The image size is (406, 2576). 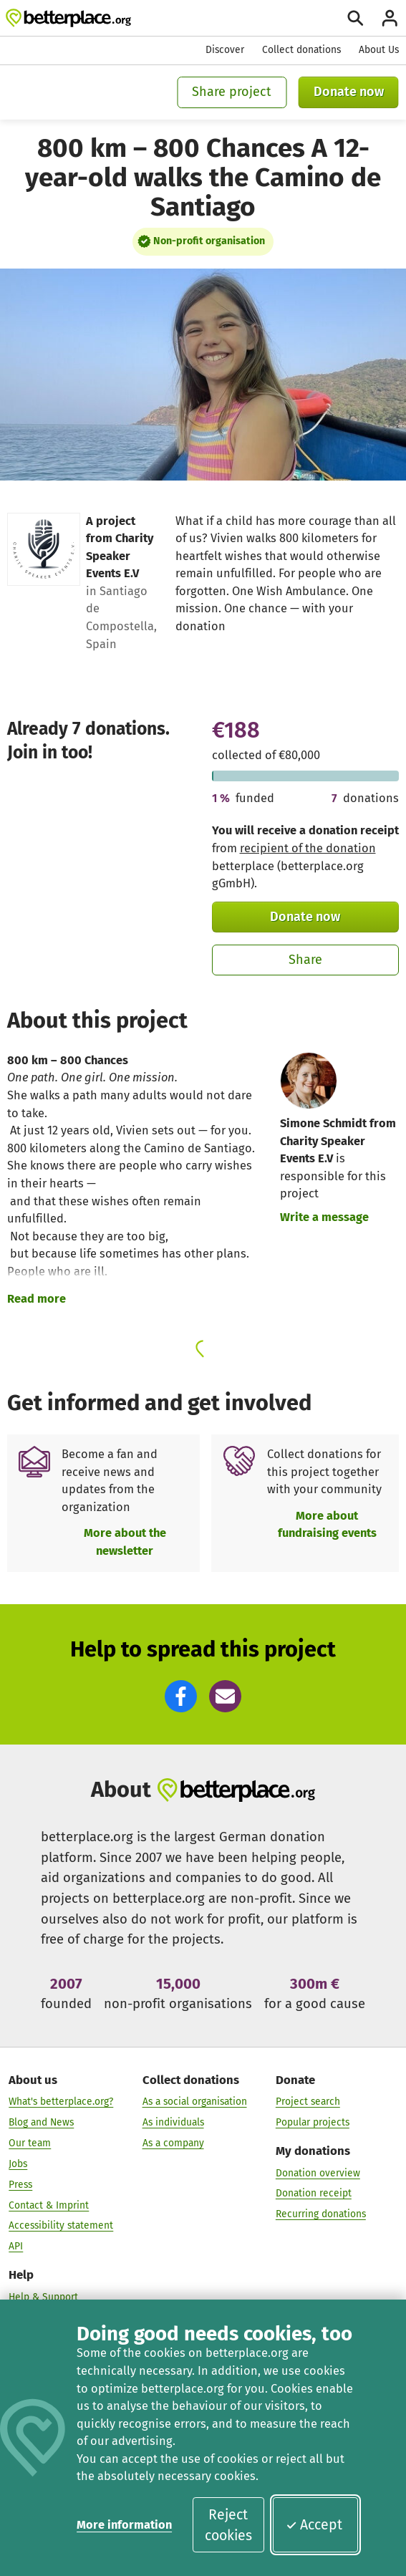 What do you see at coordinates (49, 2205) in the screenshot?
I see `Contact & Imprint` at bounding box center [49, 2205].